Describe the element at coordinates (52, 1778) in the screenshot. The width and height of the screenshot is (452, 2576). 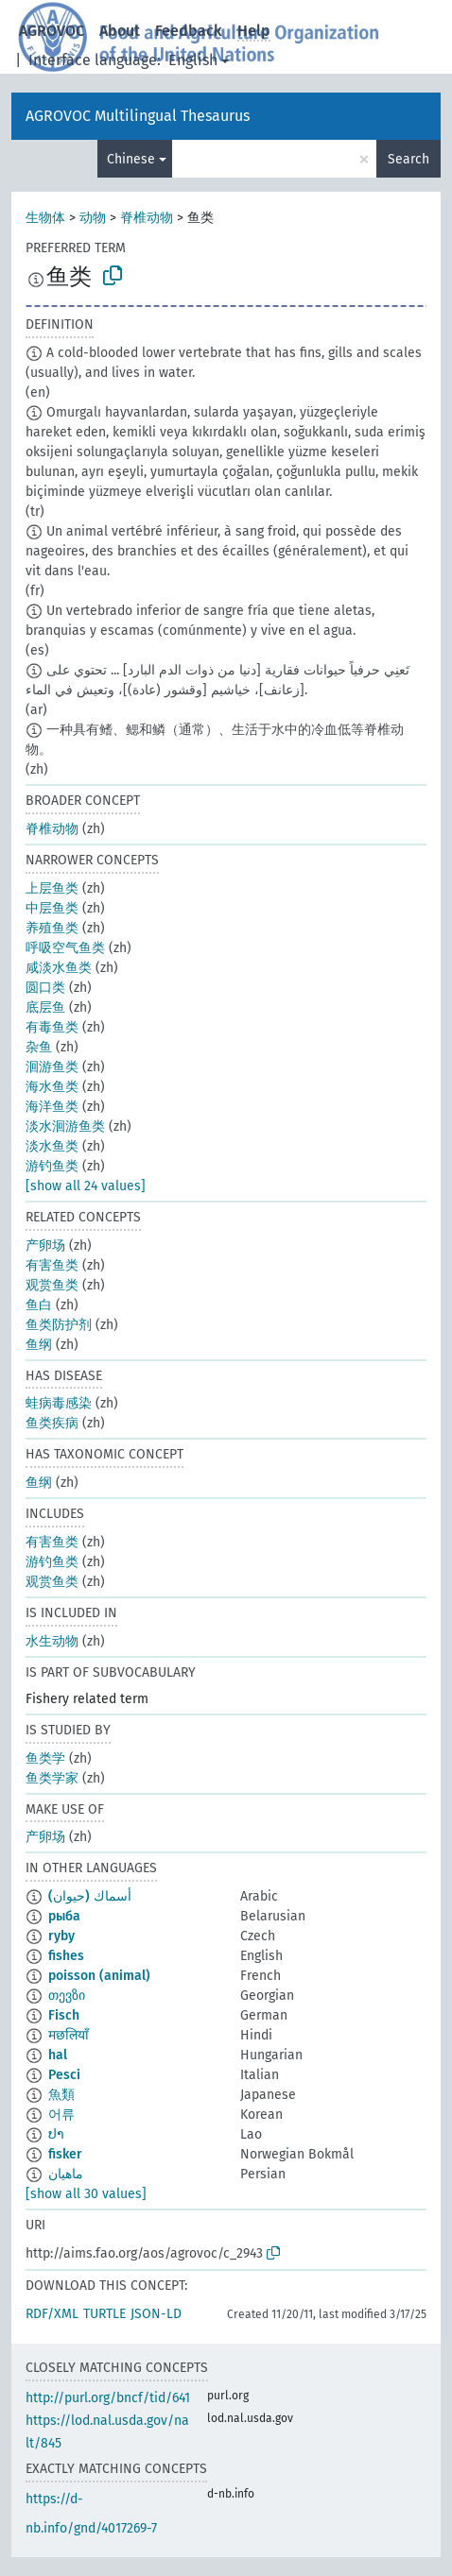
I see `鱼类学家` at that location.